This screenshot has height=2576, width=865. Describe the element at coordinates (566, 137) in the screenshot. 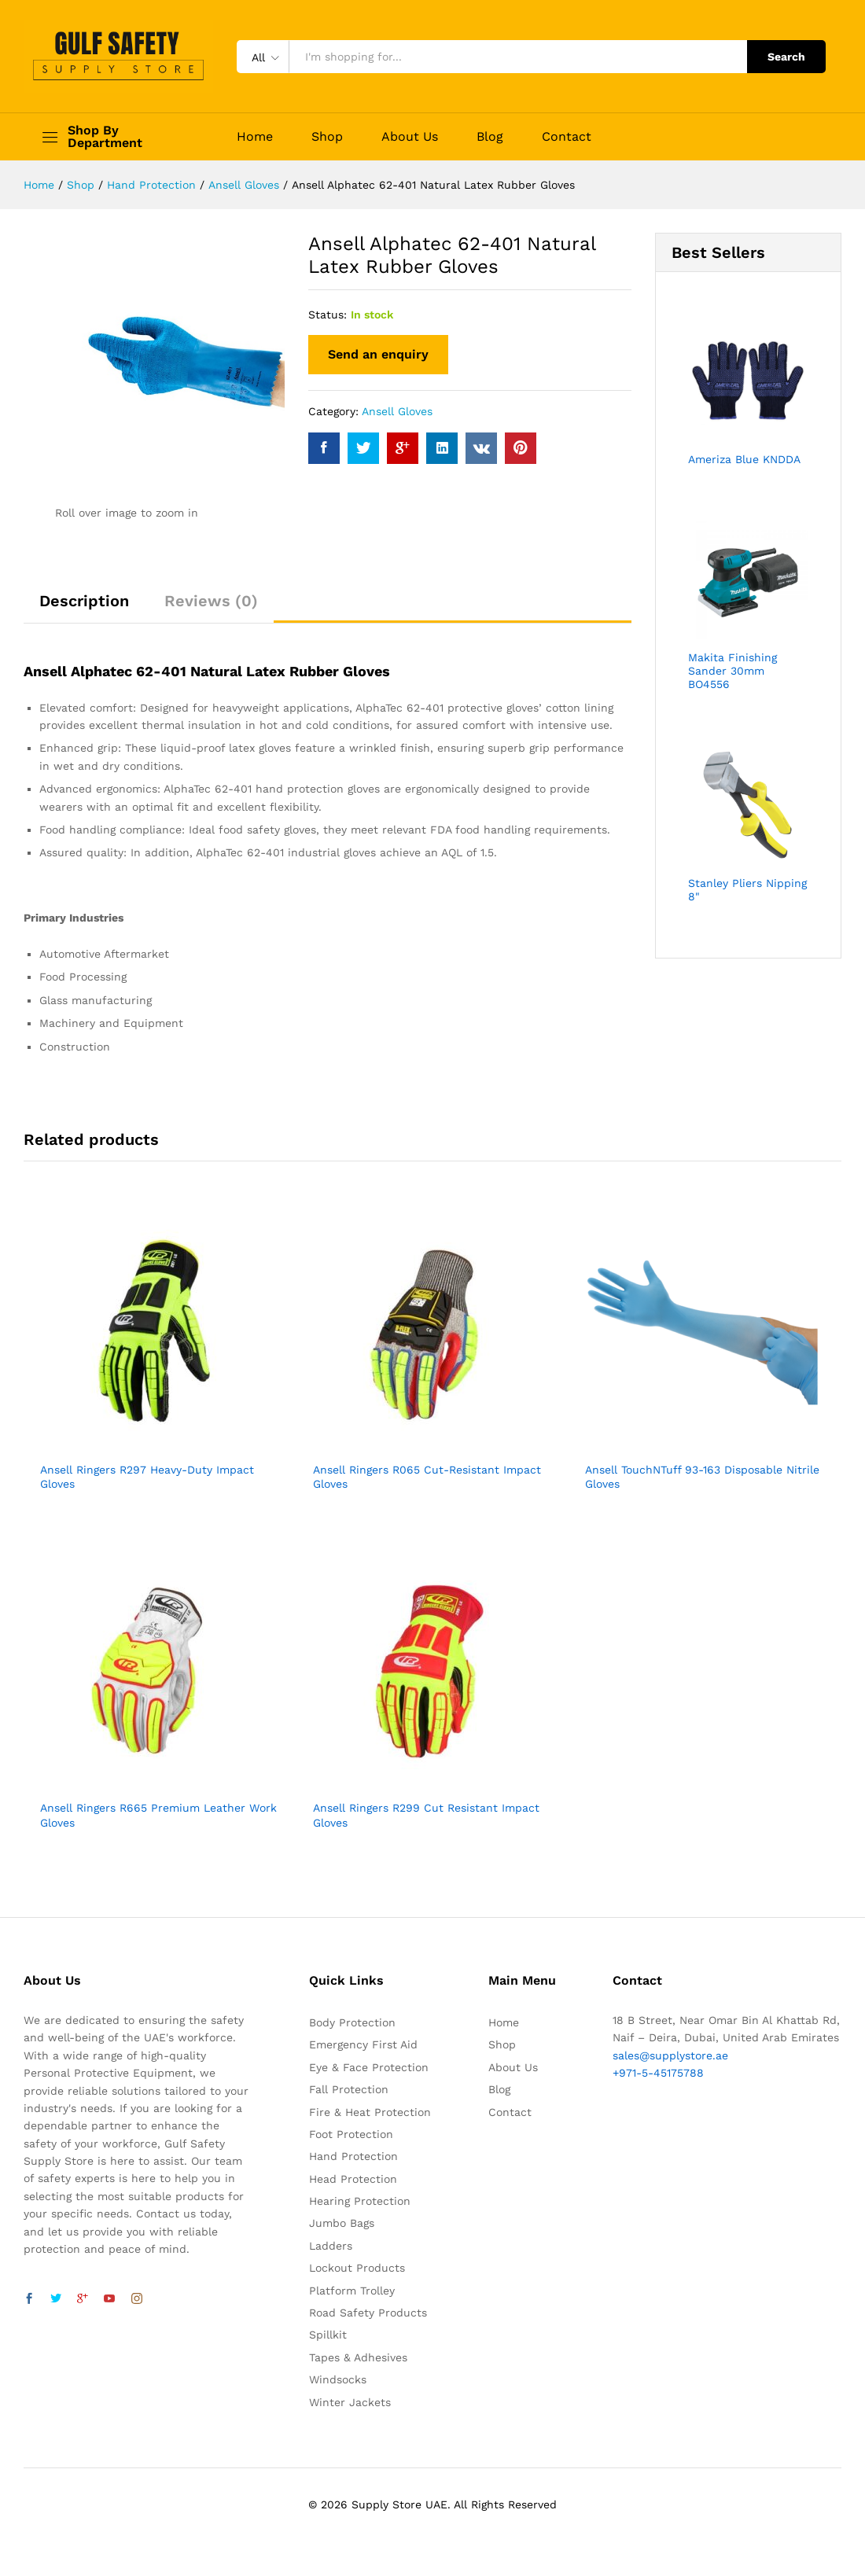

I see `Contact` at that location.